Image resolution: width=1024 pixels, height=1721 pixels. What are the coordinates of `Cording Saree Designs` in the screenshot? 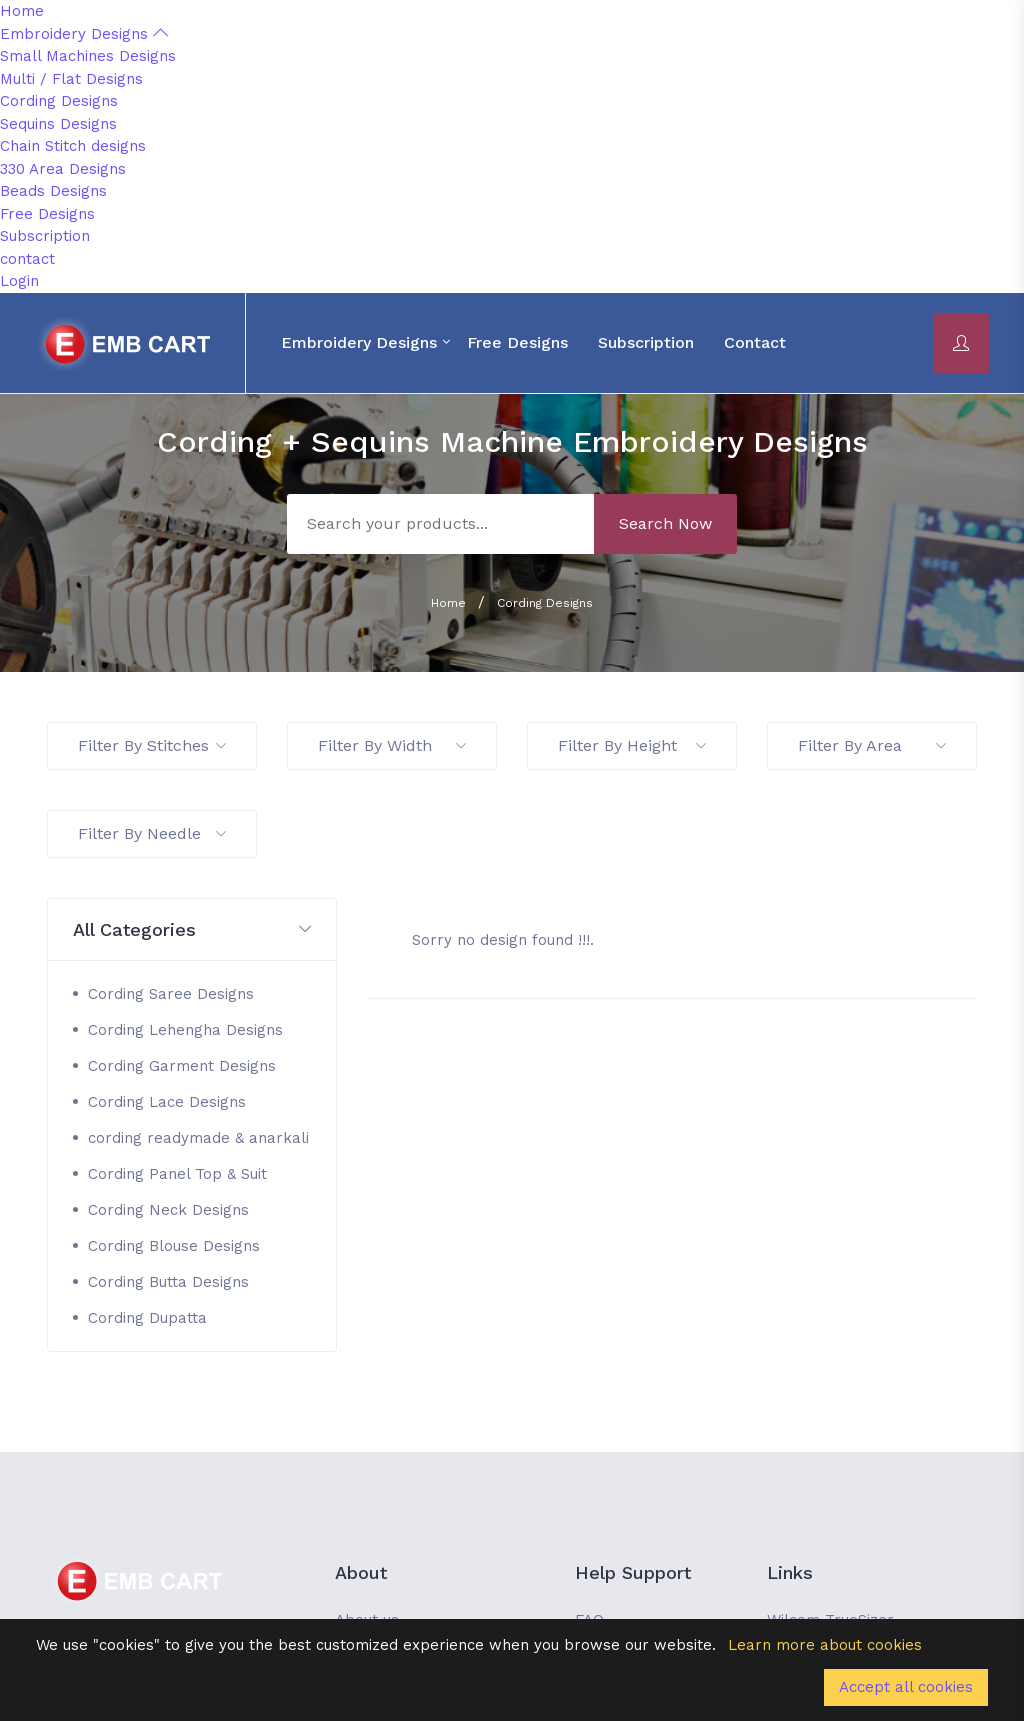 It's located at (171, 994).